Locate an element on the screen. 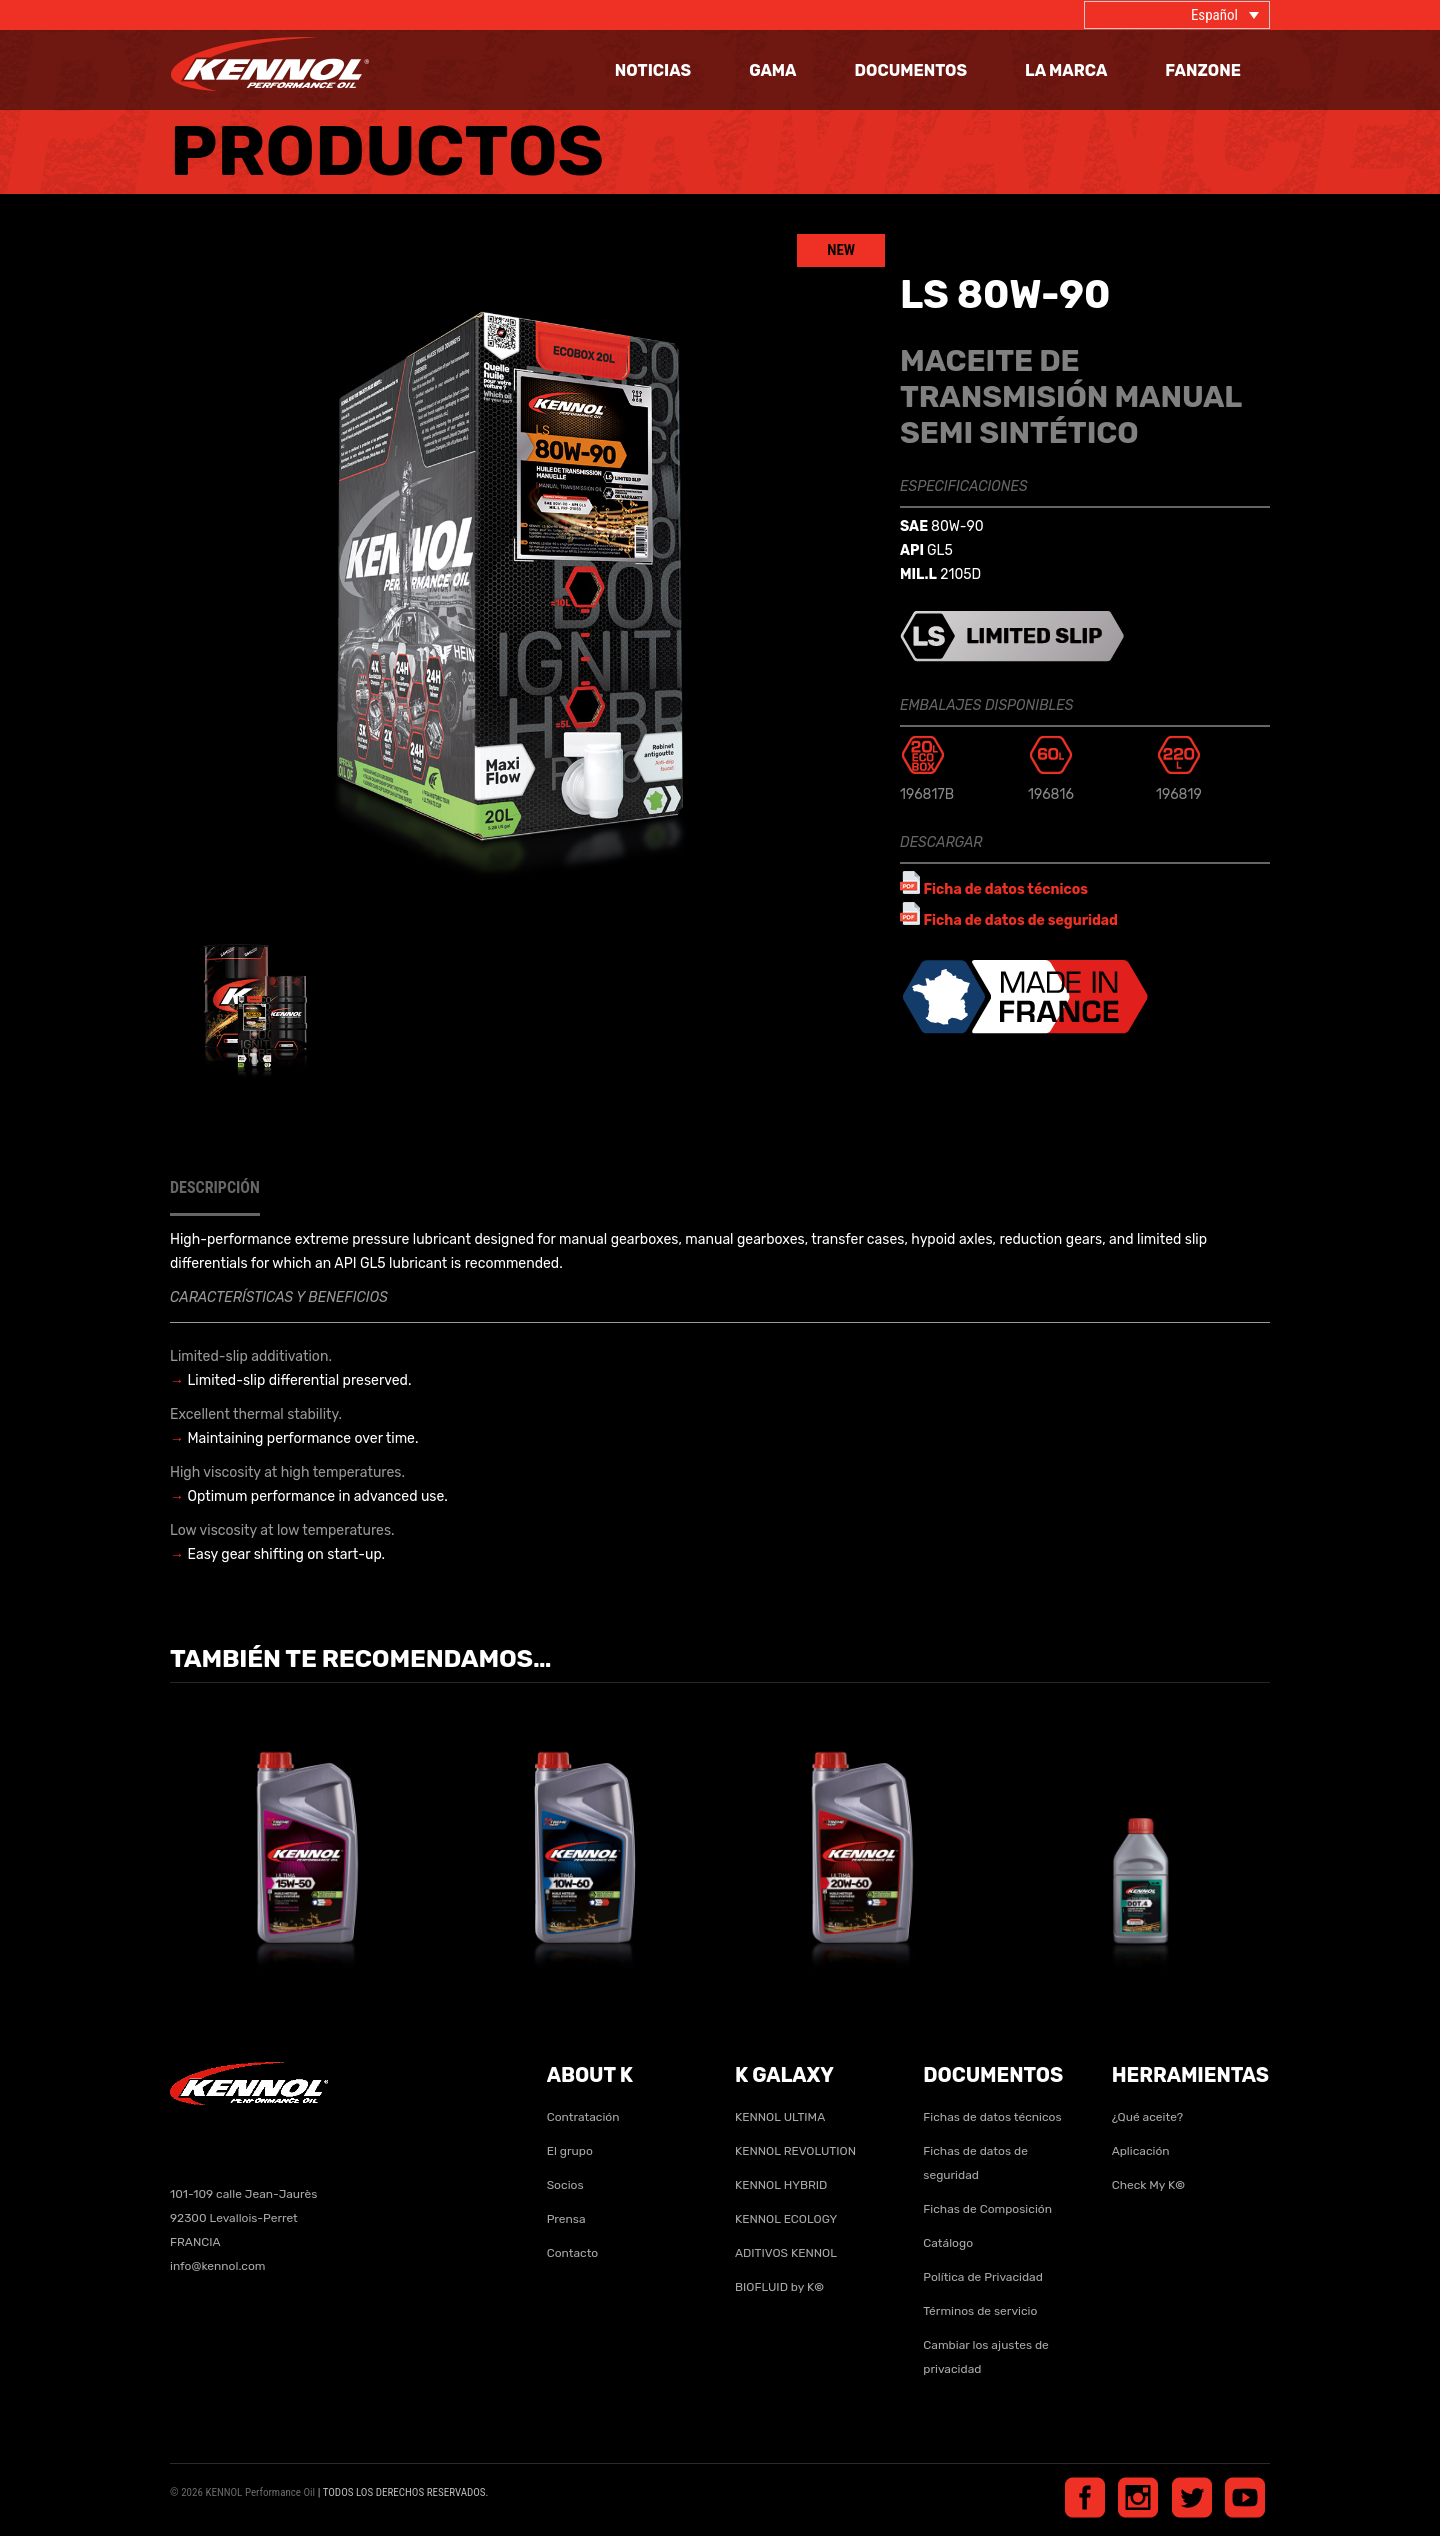 The width and height of the screenshot is (1440, 2536). KENNOL HYBRID is located at coordinates (781, 2185).